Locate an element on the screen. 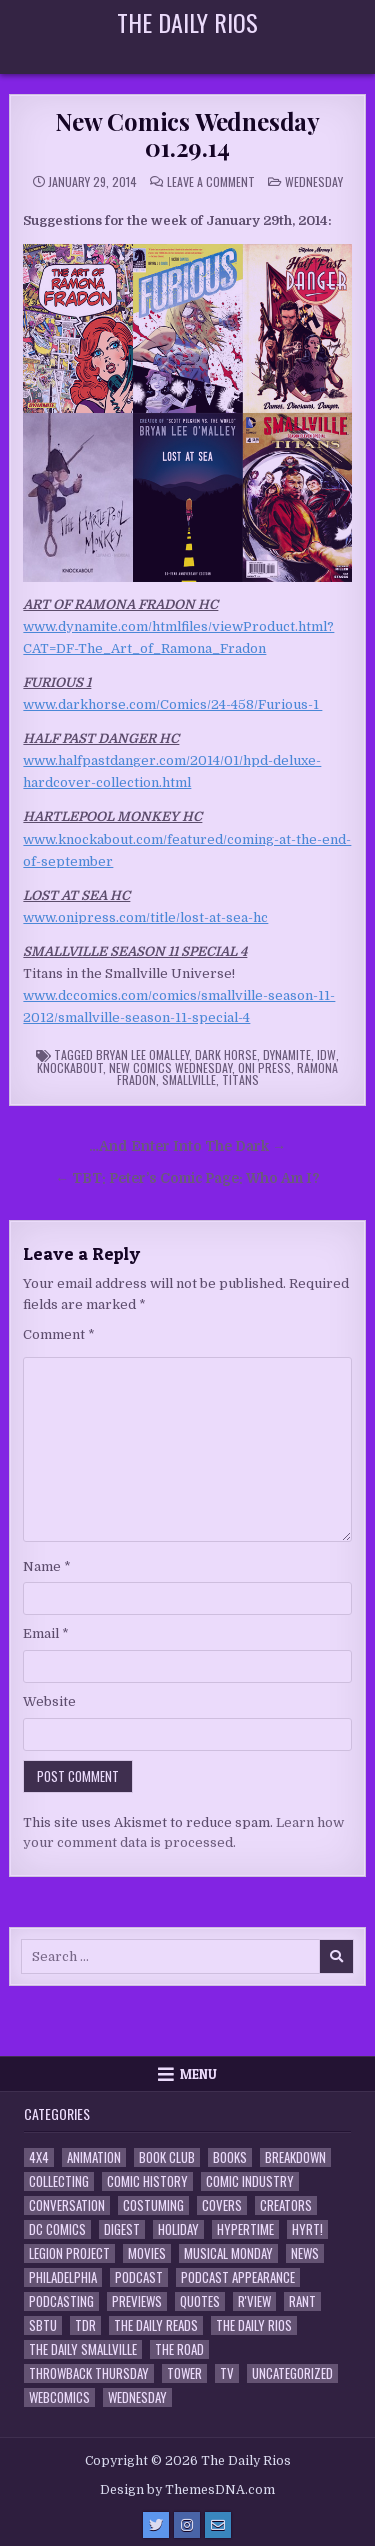 The height and width of the screenshot is (2546, 375). Digest [Digest (134 items)] is located at coordinates (122, 2229).